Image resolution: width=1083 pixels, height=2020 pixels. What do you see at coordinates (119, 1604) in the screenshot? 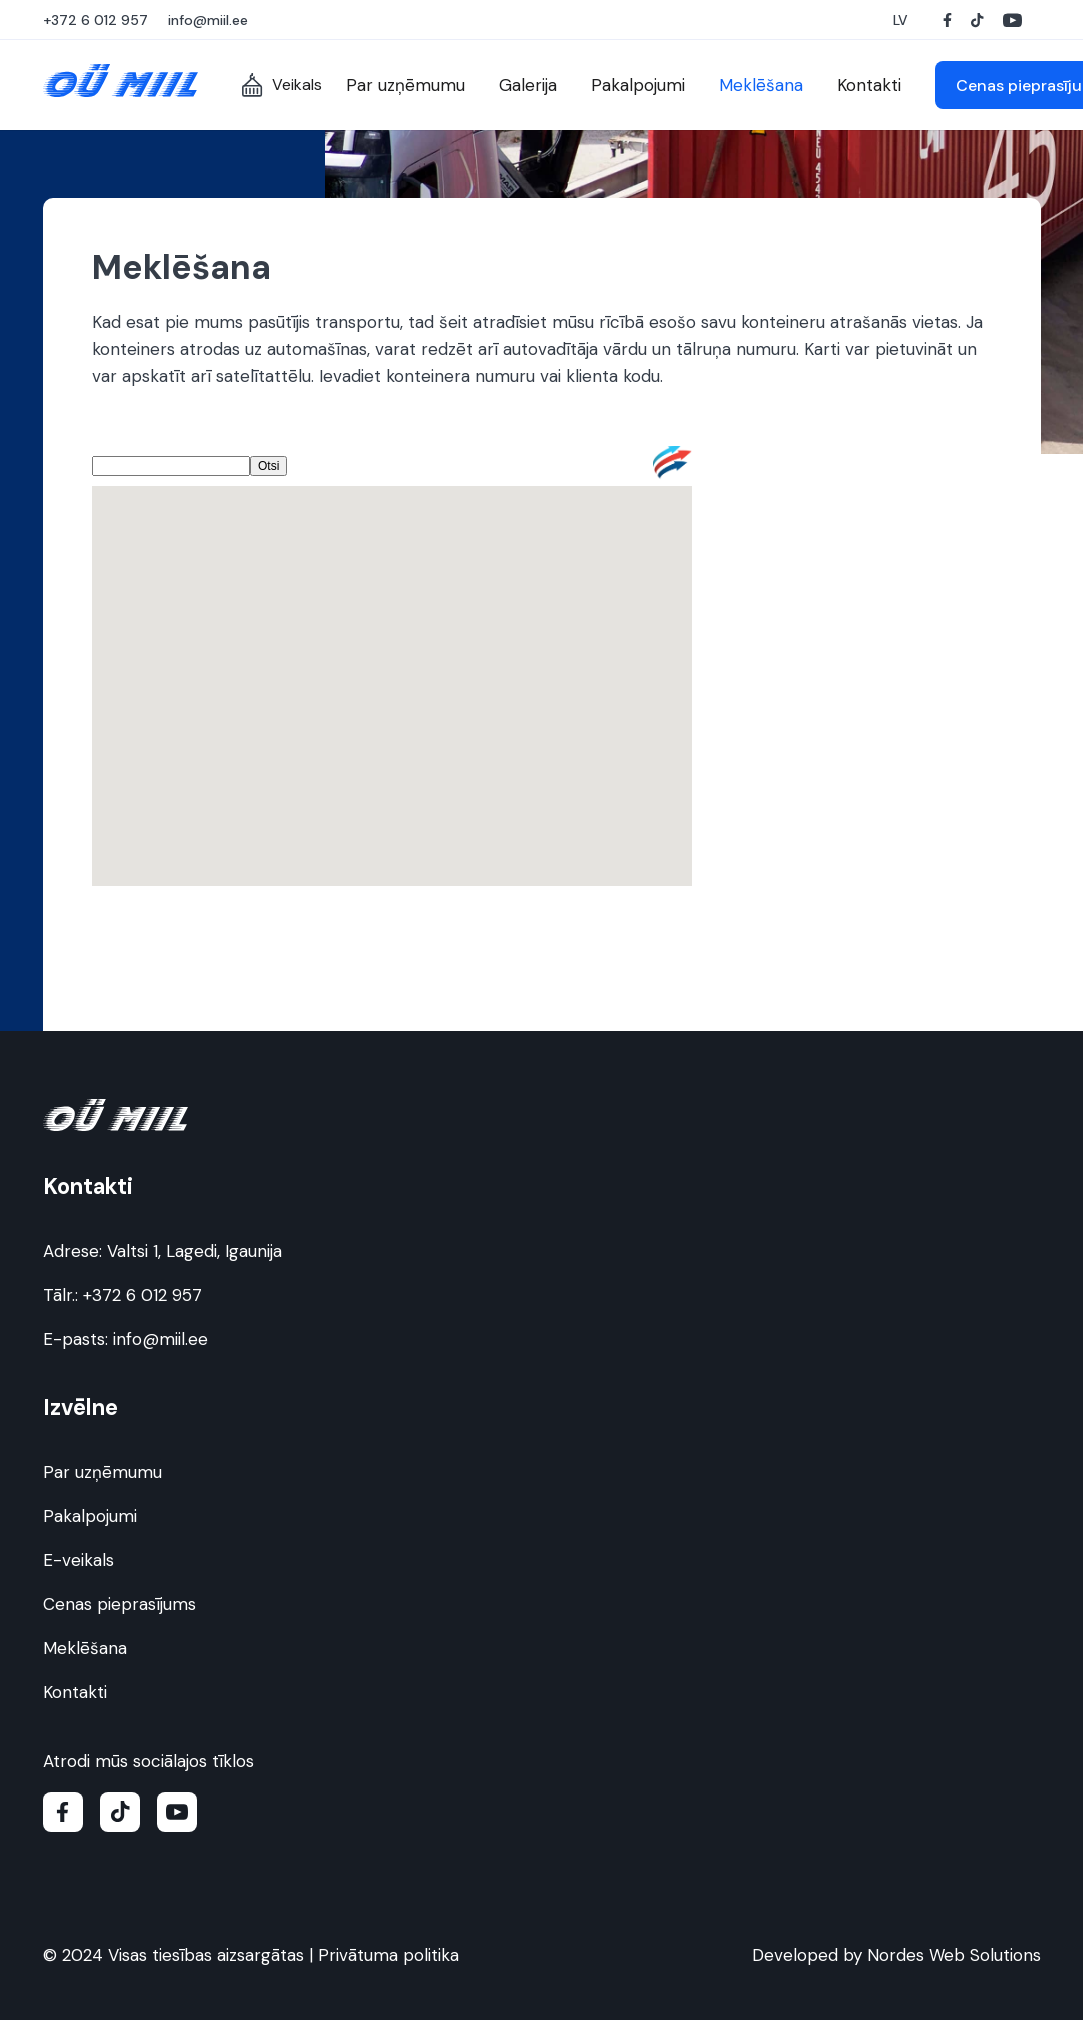
I see `Cenas pieprasījums` at bounding box center [119, 1604].